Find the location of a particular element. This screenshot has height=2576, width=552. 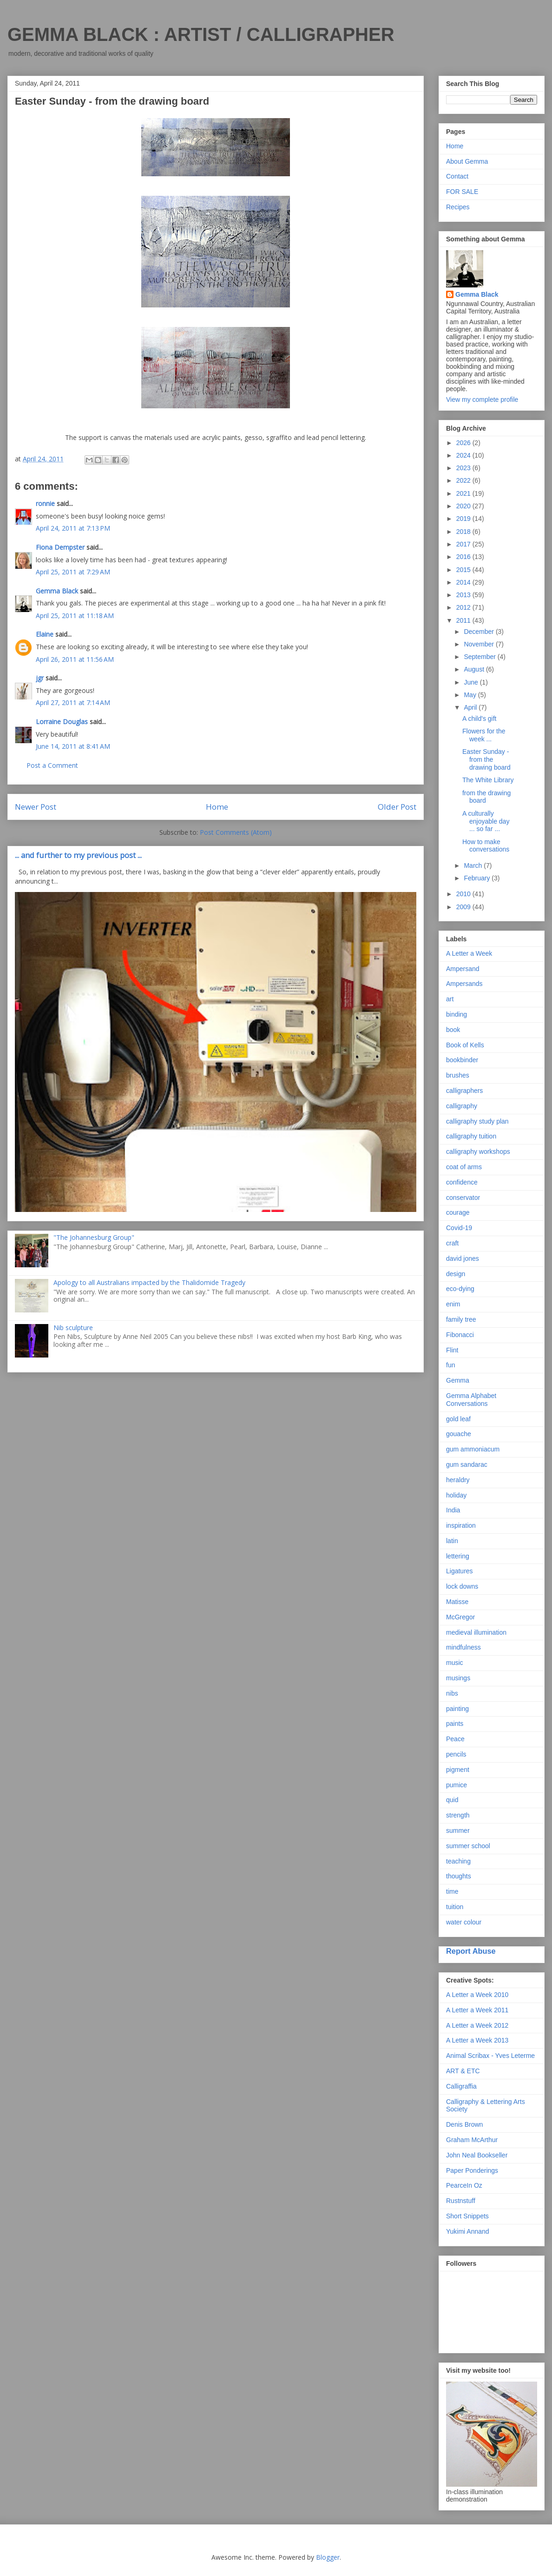

Short Snippets is located at coordinates (467, 2216).